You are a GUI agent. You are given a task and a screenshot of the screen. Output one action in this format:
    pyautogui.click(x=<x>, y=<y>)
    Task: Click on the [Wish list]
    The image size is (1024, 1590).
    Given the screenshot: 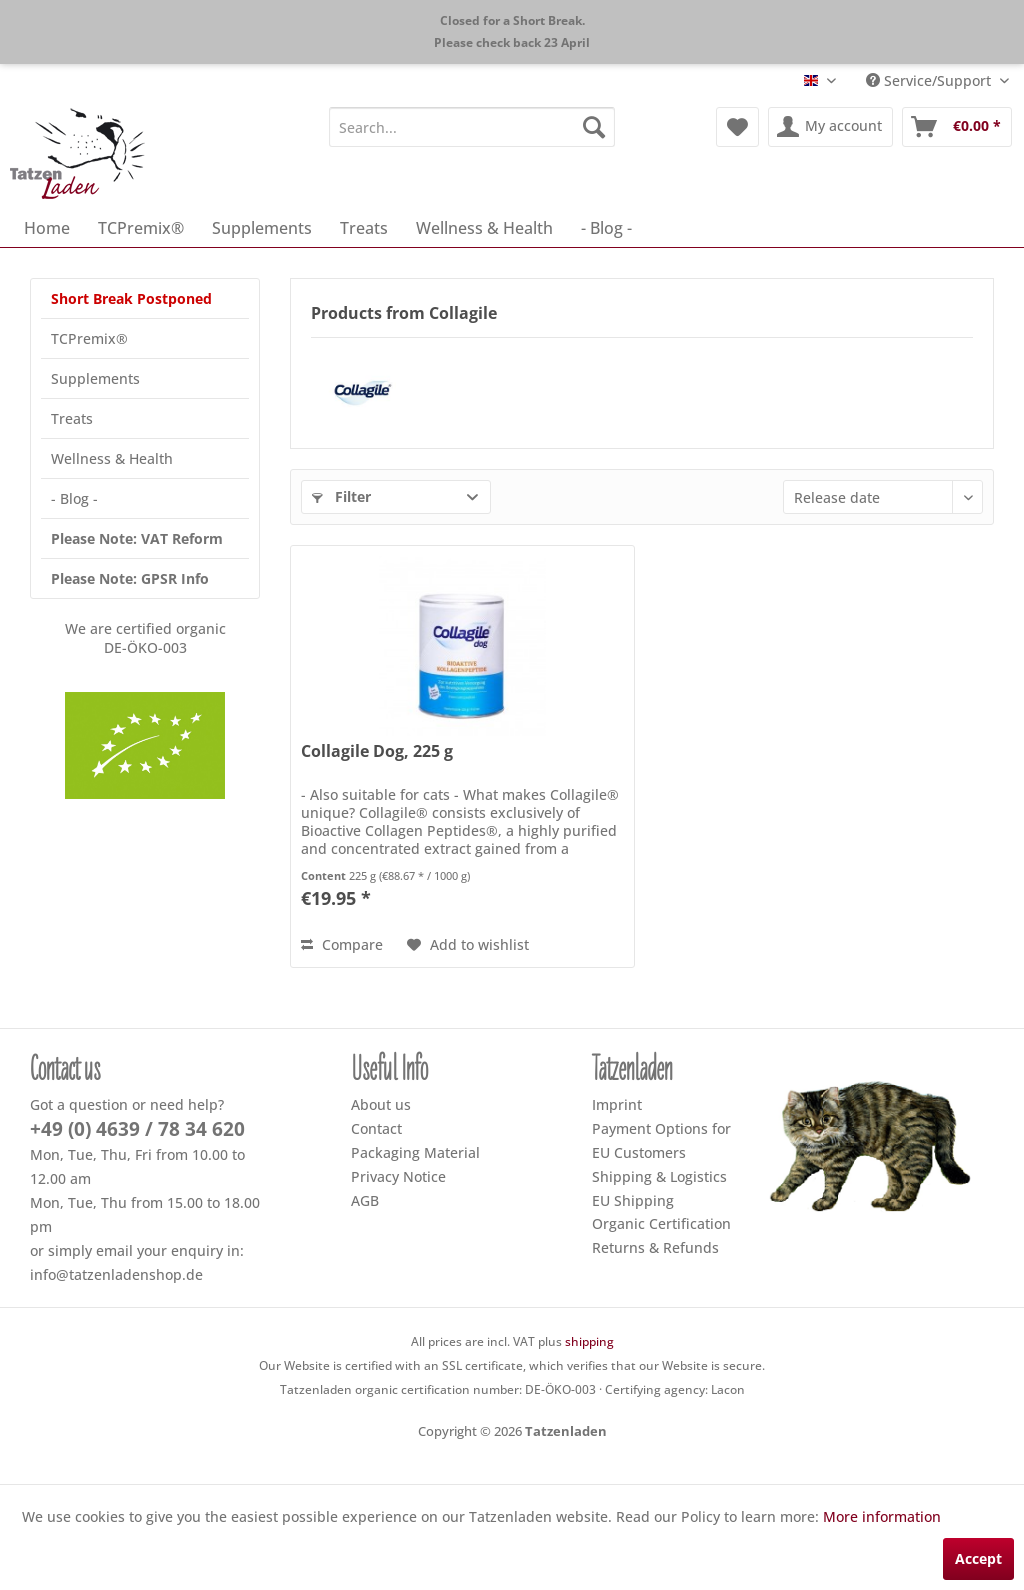 What is the action you would take?
    pyautogui.click(x=737, y=127)
    